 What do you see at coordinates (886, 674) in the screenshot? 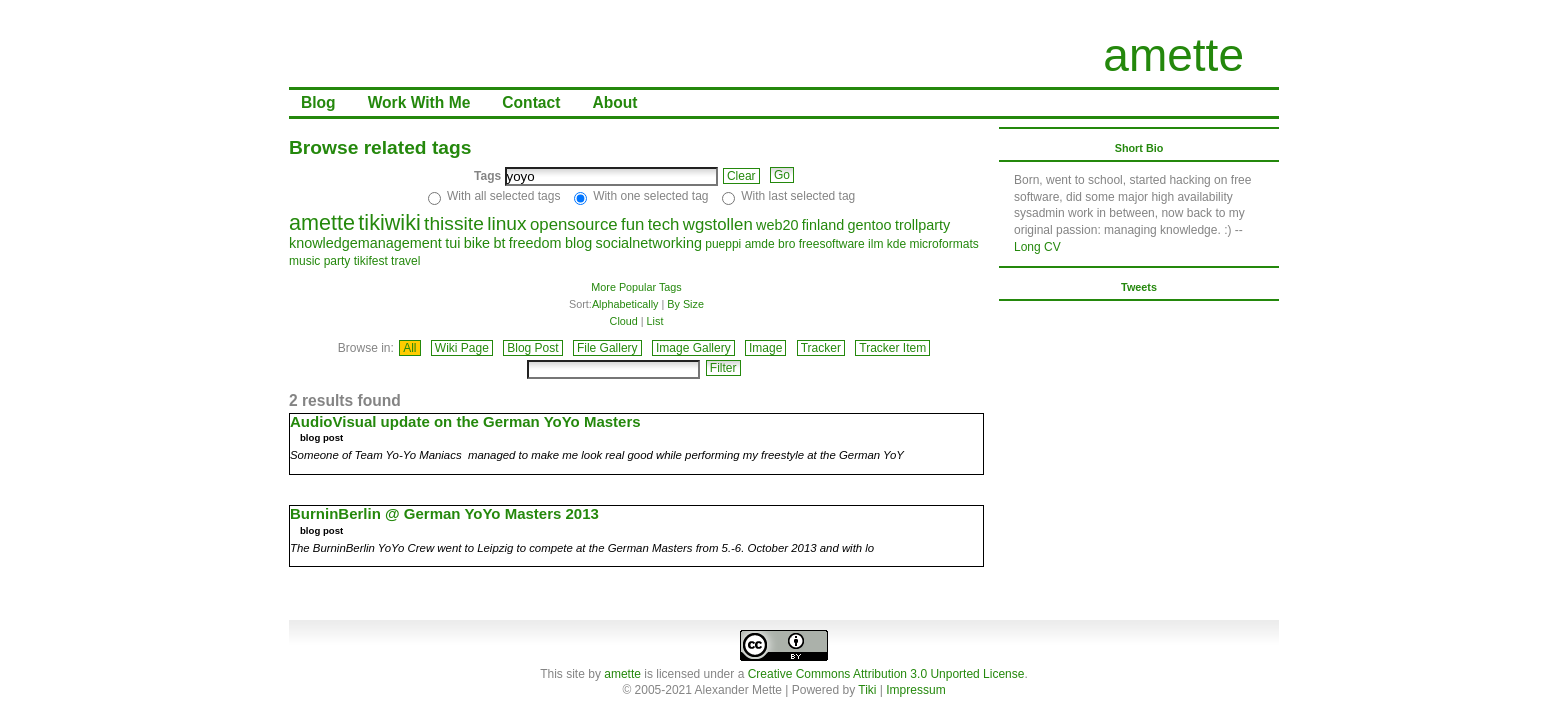
I see `Creative Commons Attribution 3.0 Unported License` at bounding box center [886, 674].